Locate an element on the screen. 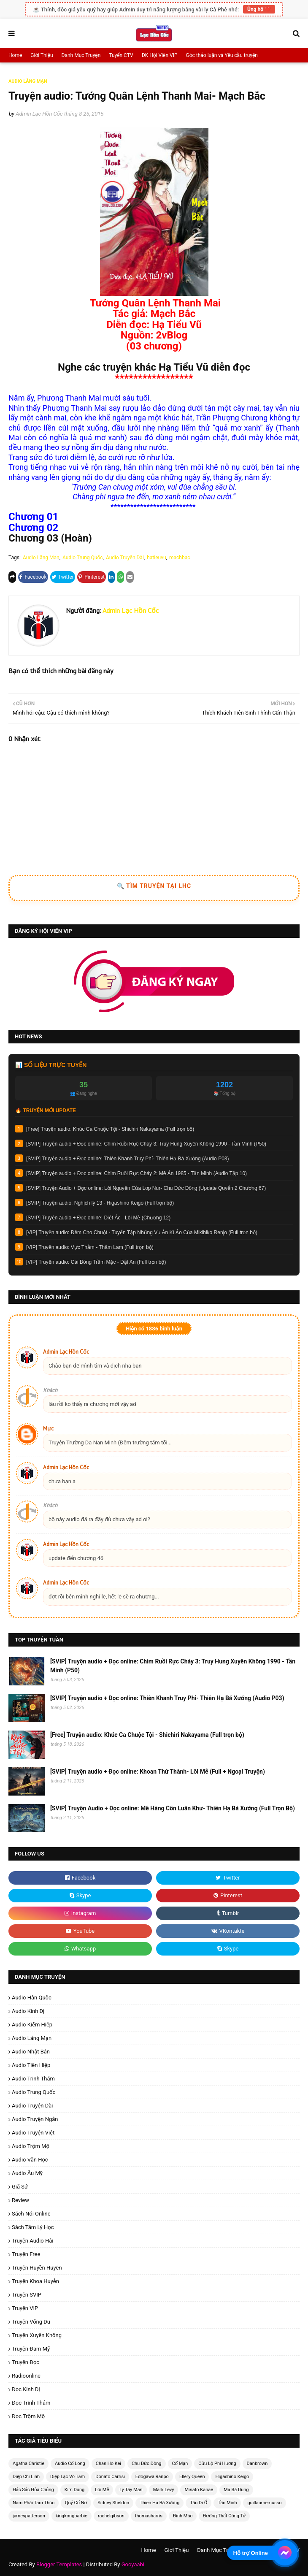  thomasharris is located at coordinates (148, 2516).